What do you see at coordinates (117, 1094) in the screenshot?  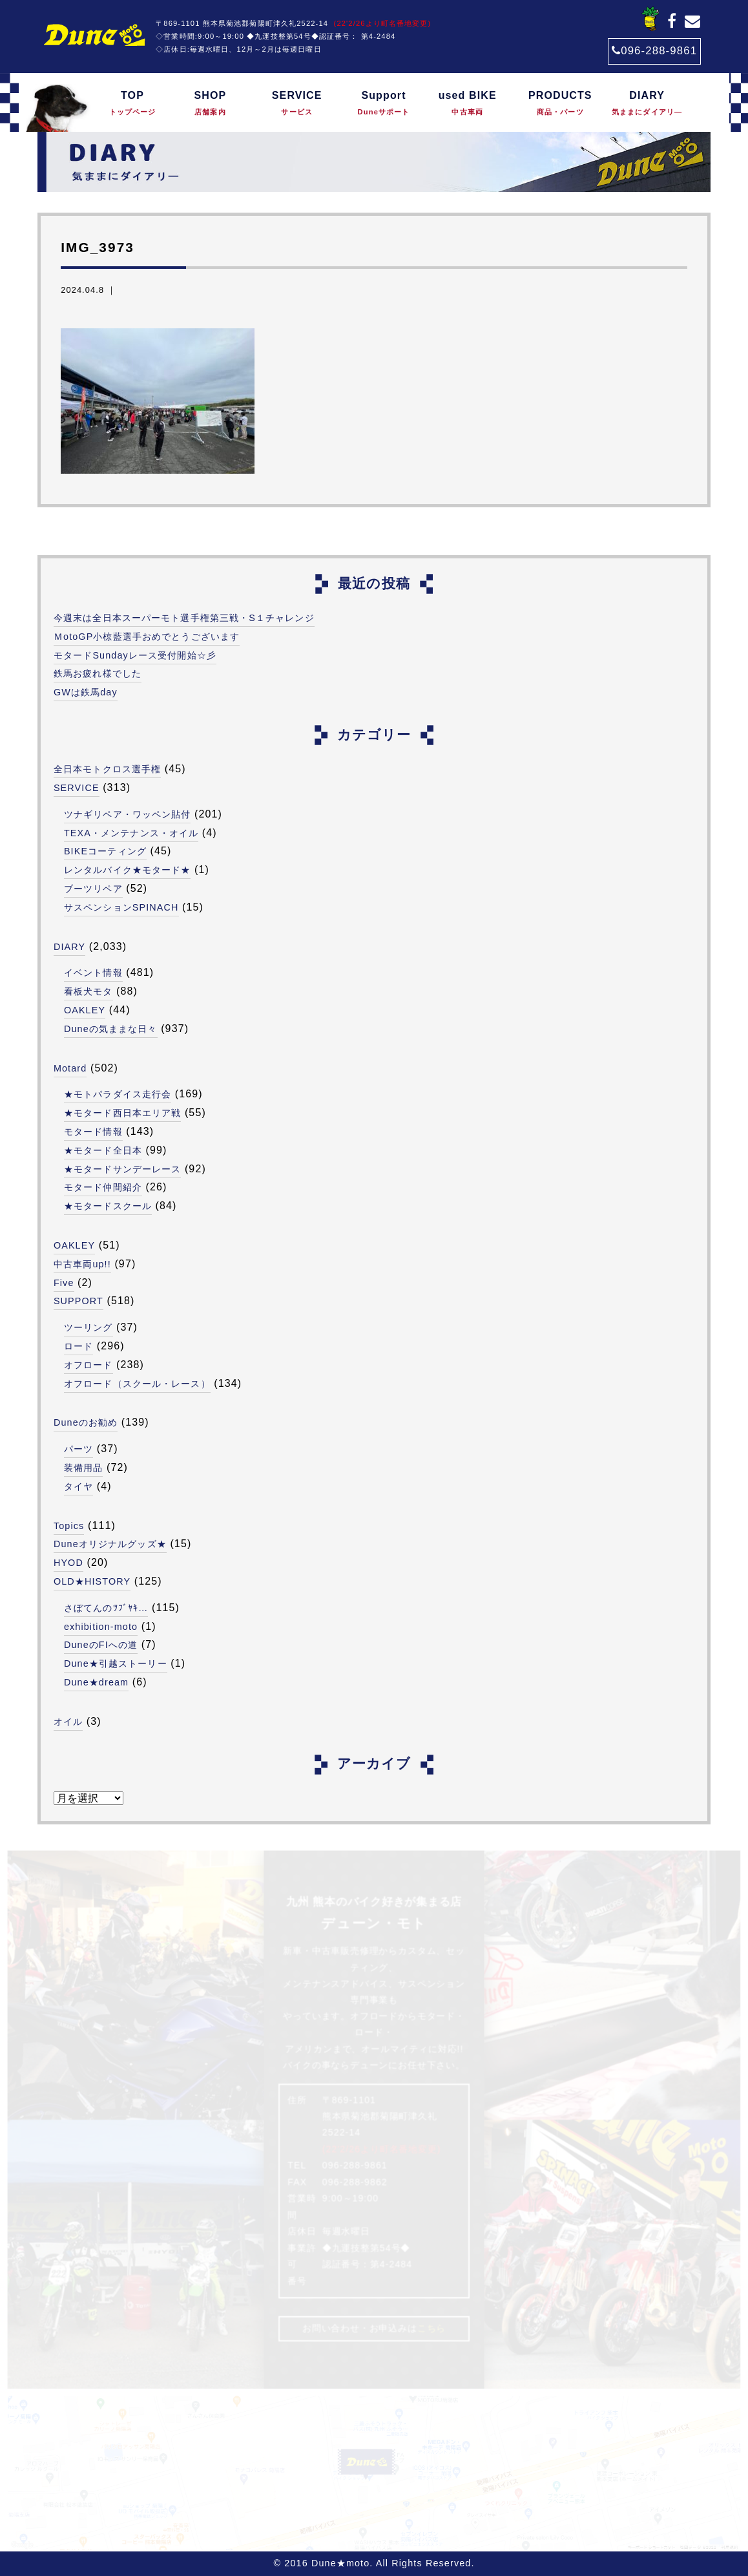 I see `★モトパラダイス走行会` at bounding box center [117, 1094].